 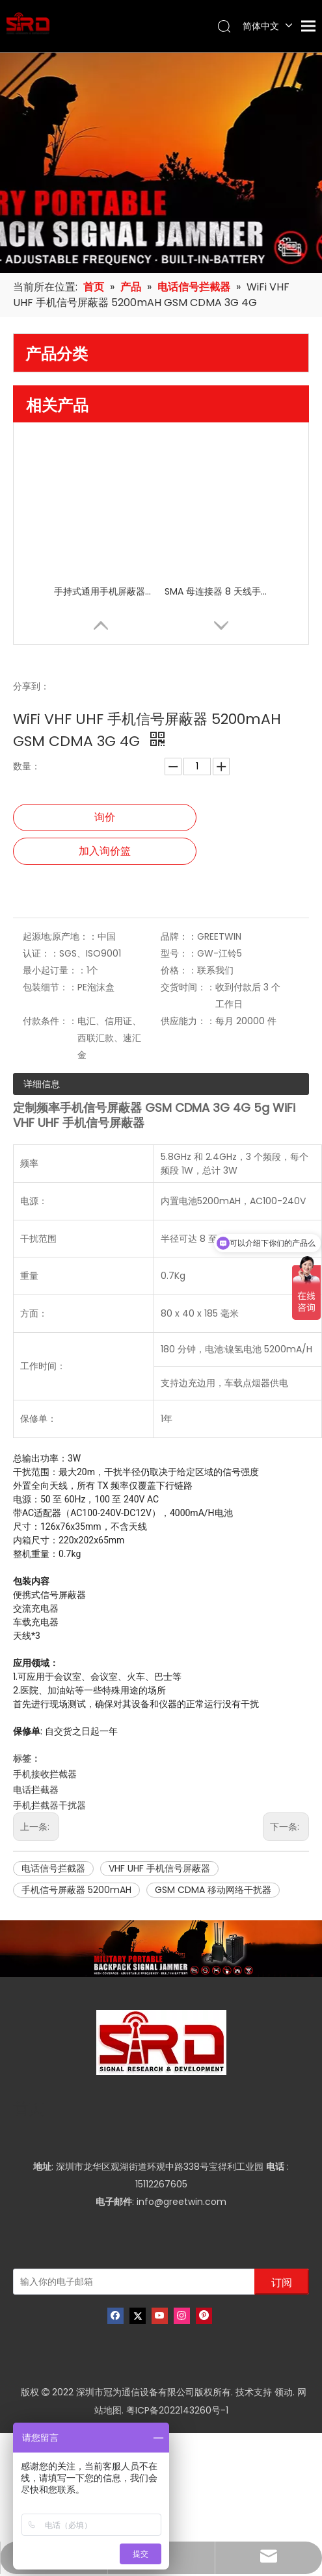 What do you see at coordinates (179, 970) in the screenshot?
I see `价格：：` at bounding box center [179, 970].